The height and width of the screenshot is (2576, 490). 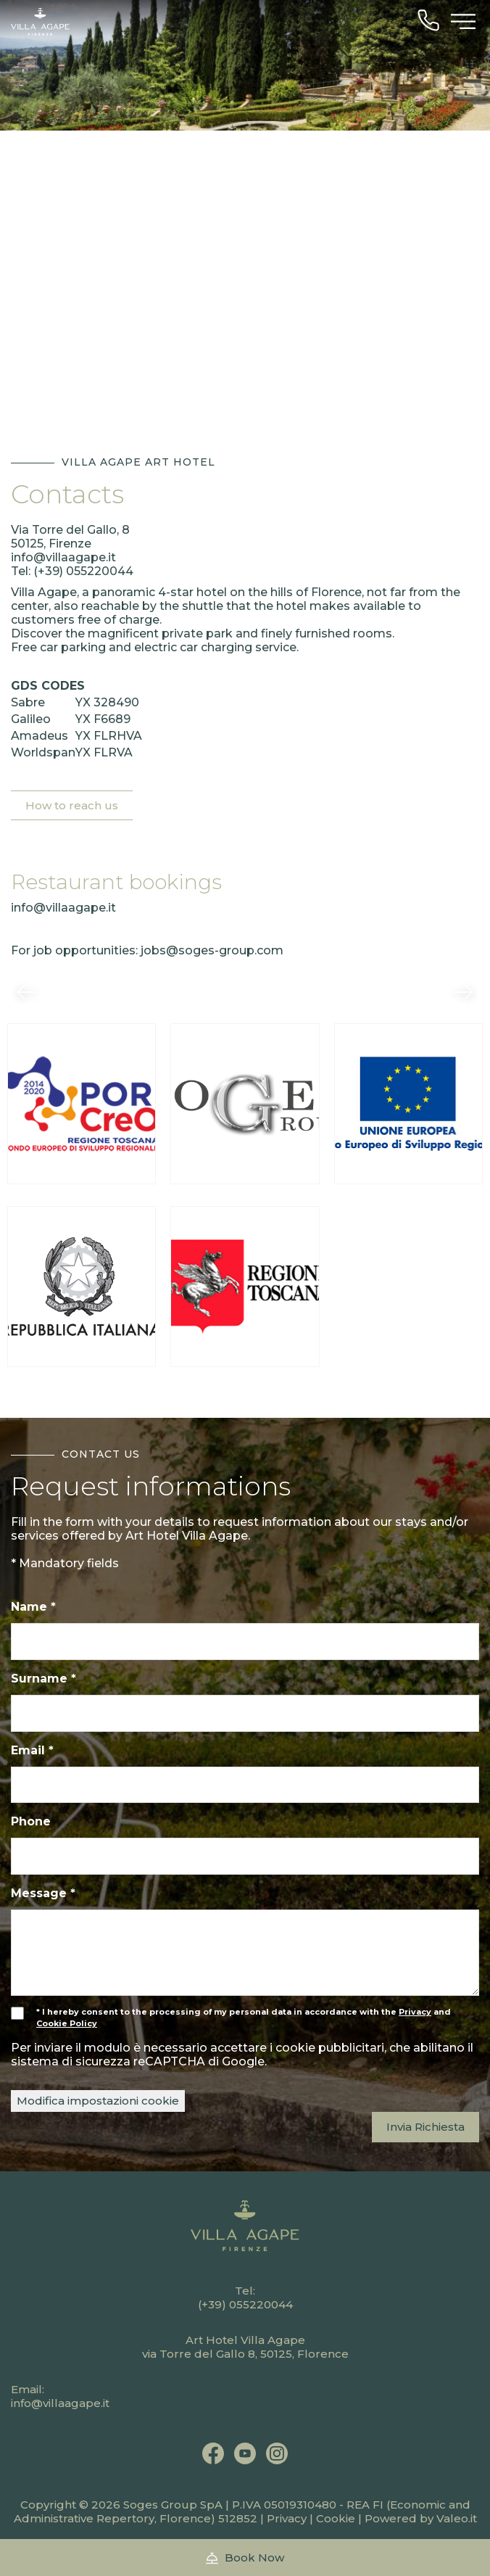 What do you see at coordinates (83, 571) in the screenshot?
I see `(+39) 055220044` at bounding box center [83, 571].